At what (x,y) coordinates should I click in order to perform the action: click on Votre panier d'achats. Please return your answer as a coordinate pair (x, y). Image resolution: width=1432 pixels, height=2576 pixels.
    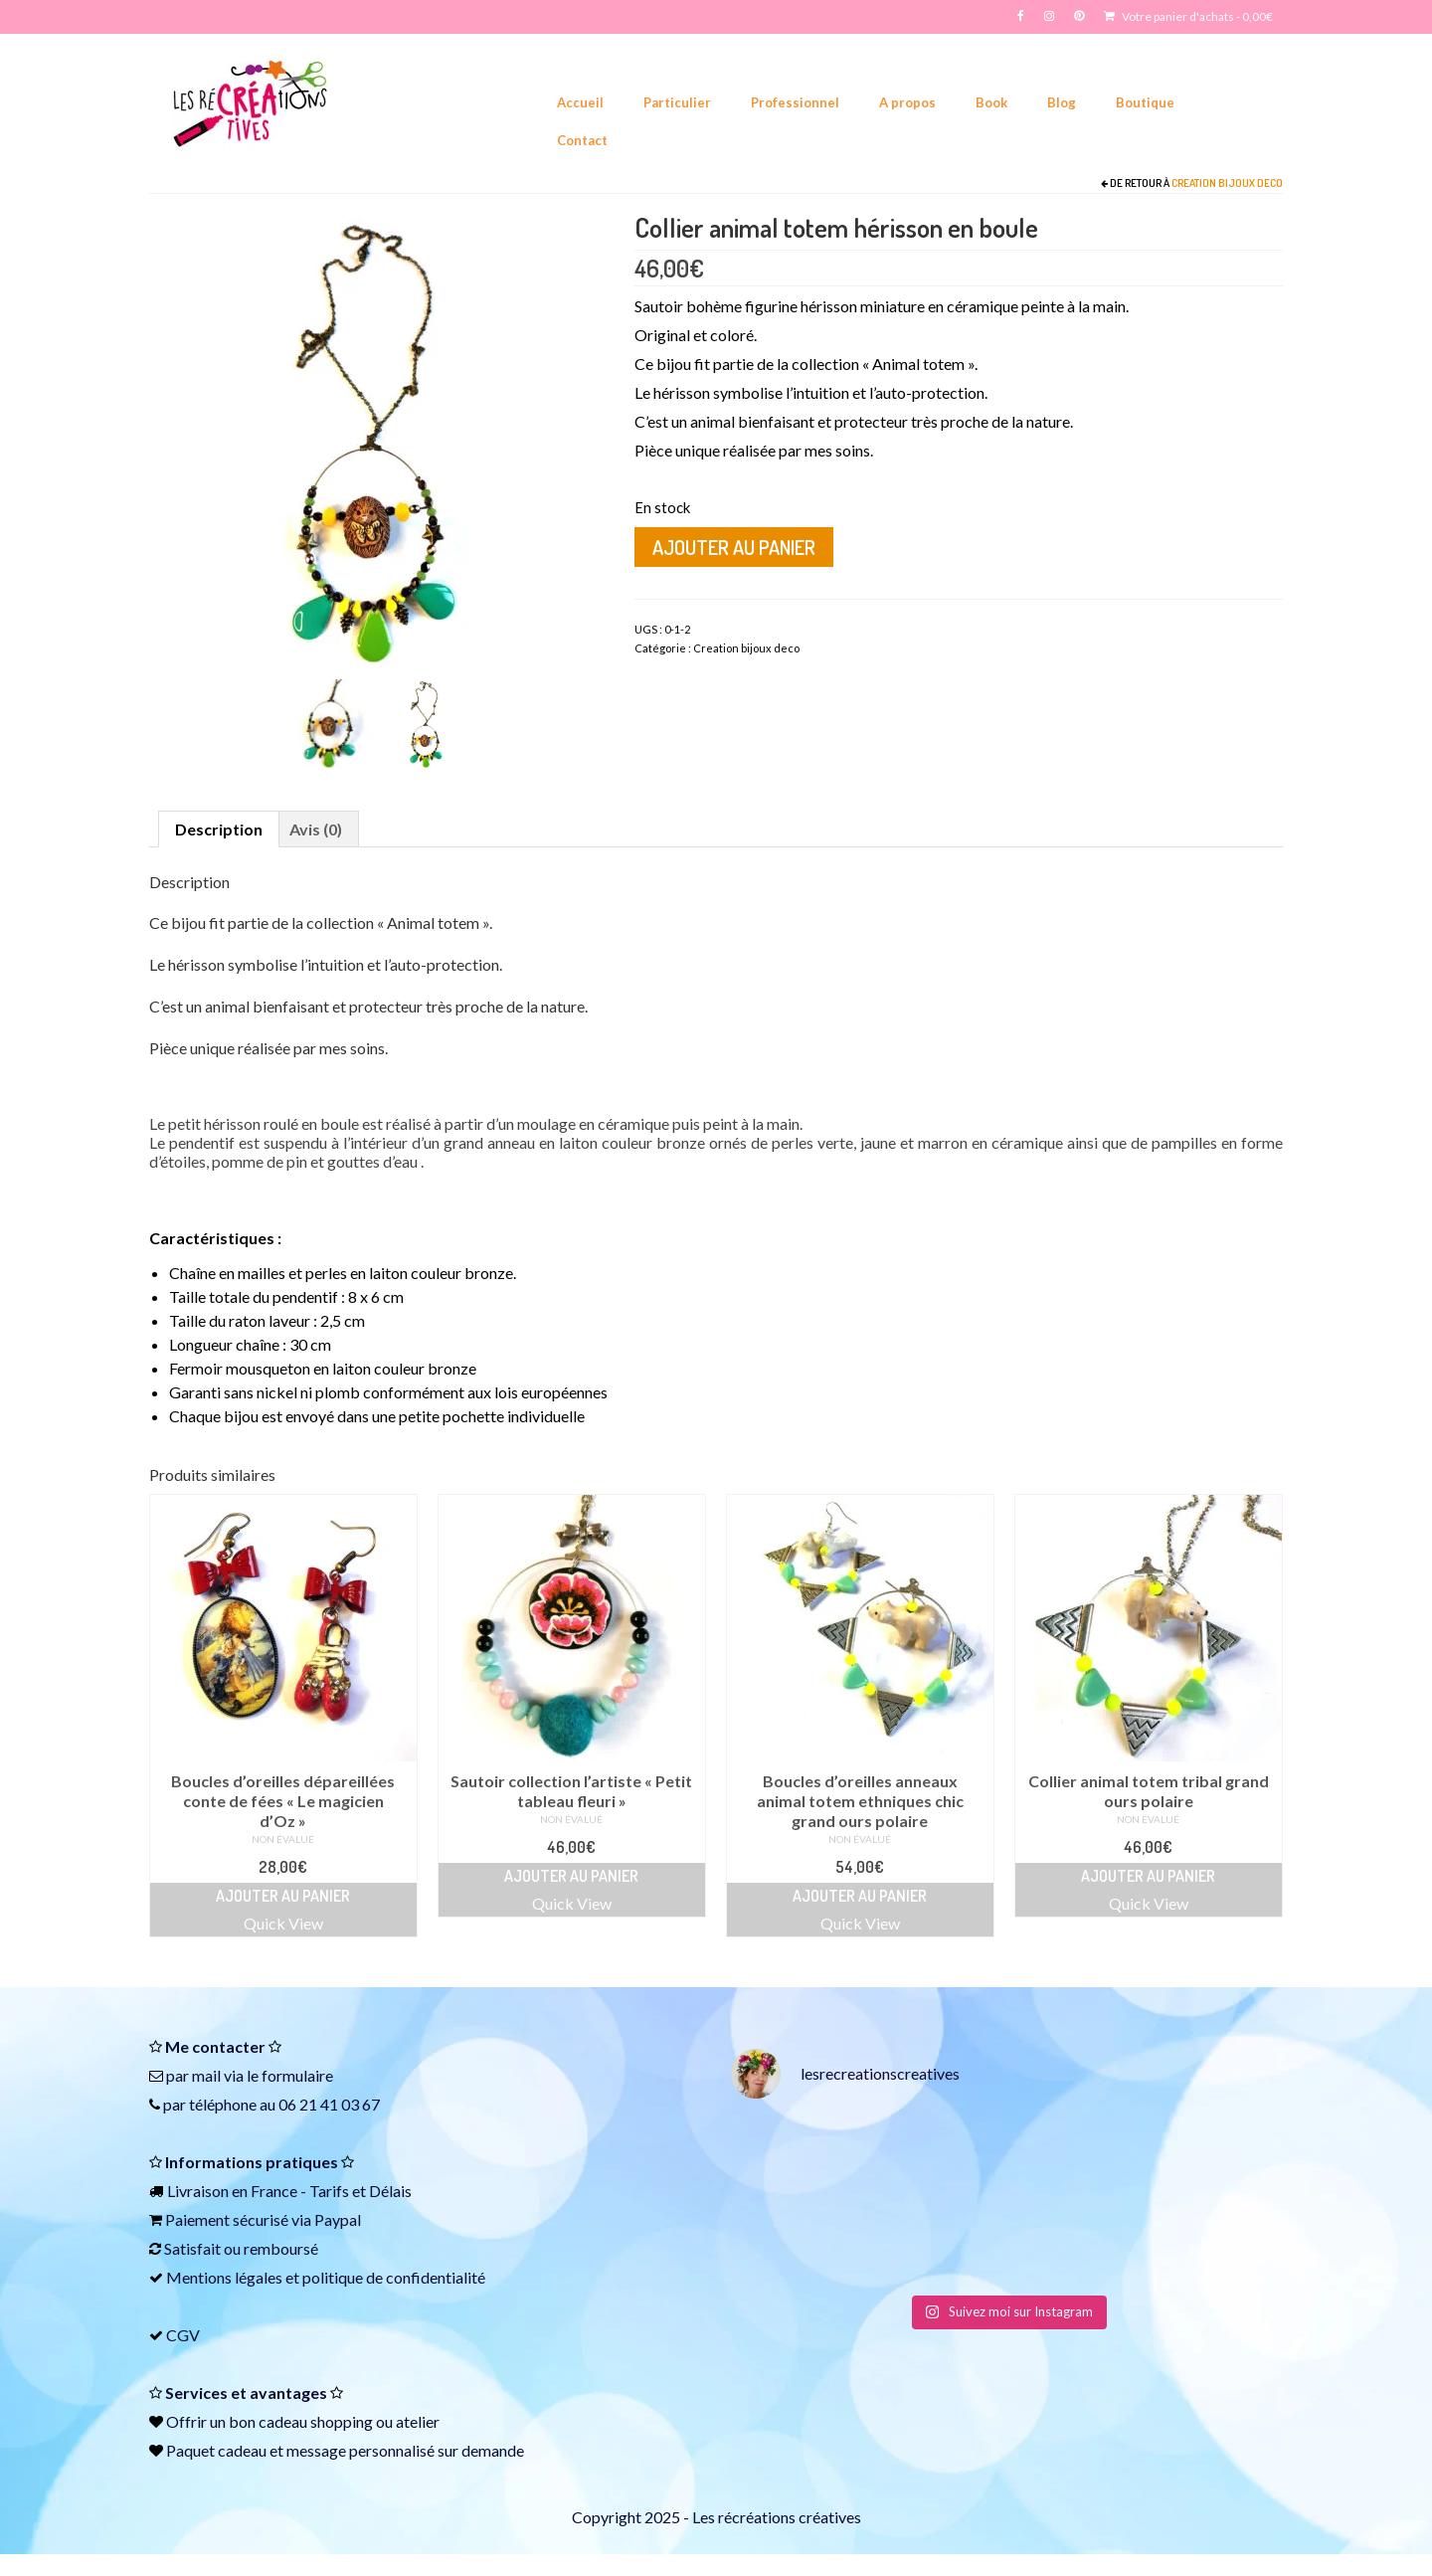
    Looking at the image, I should click on (1188, 16).